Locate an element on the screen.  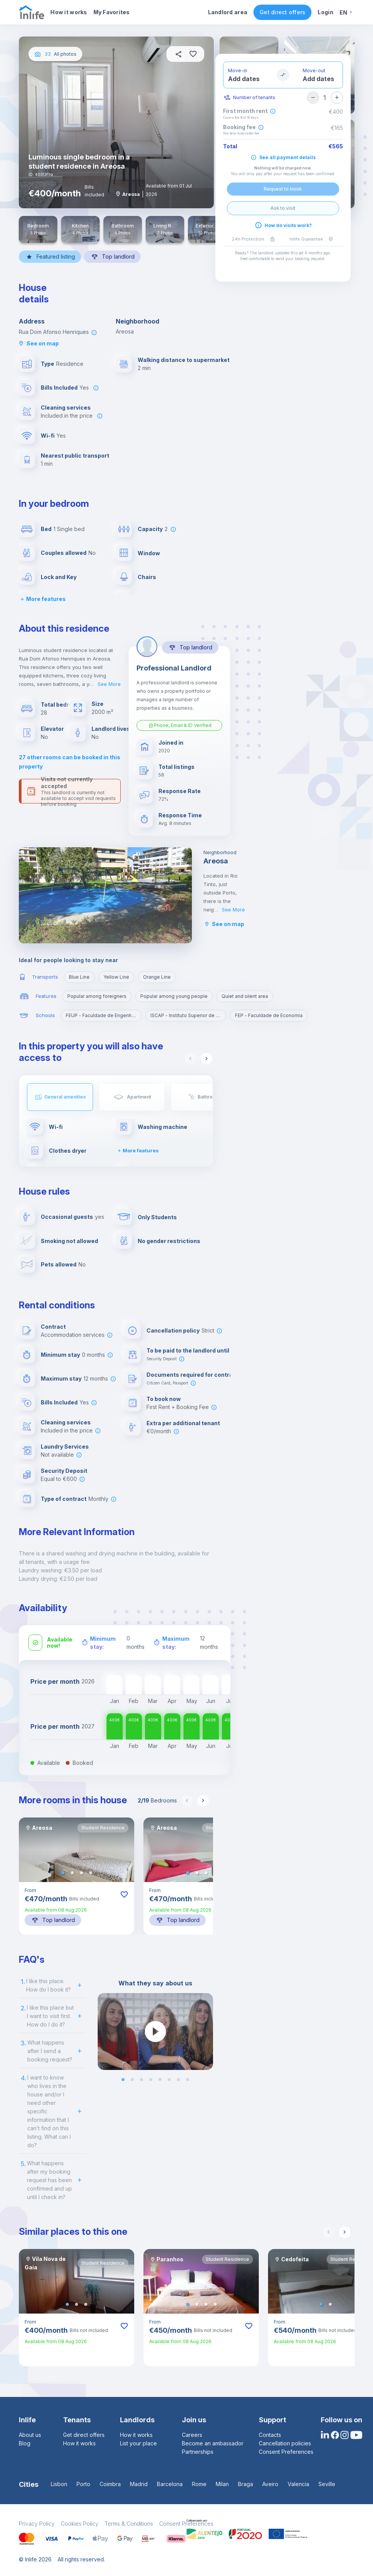
Response Rate is located at coordinates (179, 791).